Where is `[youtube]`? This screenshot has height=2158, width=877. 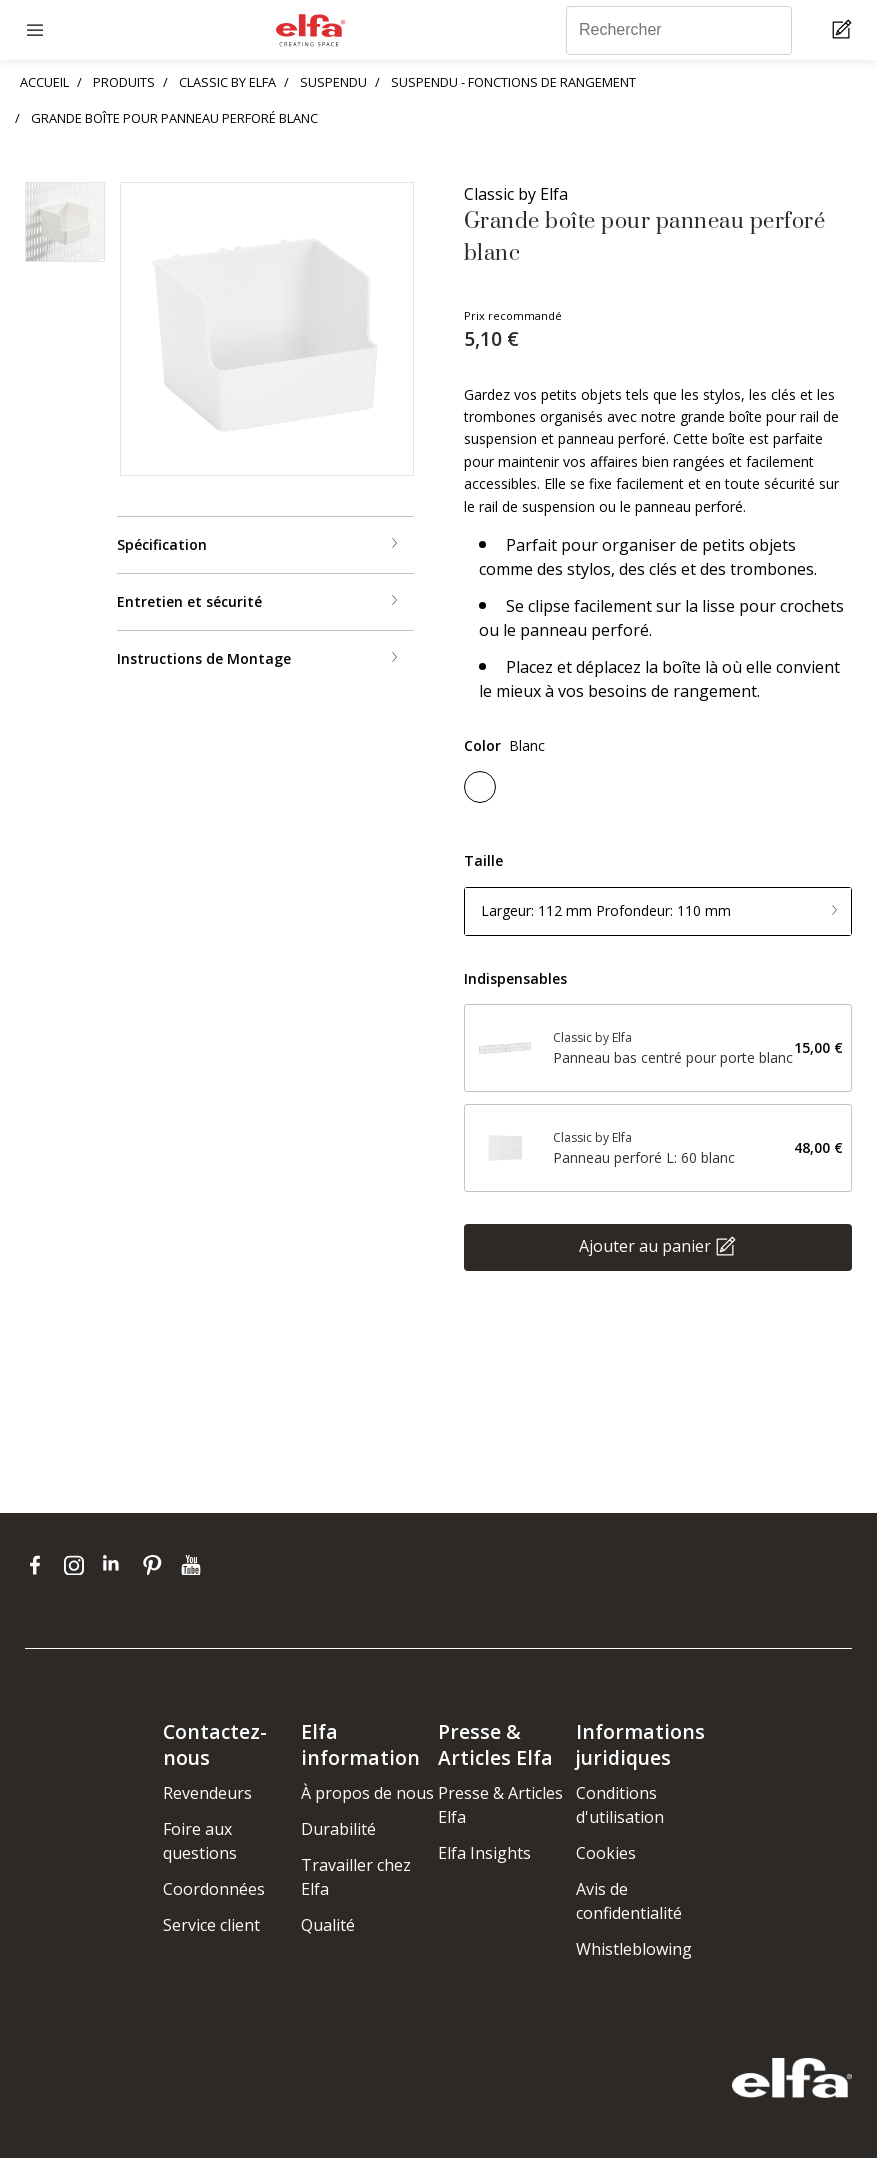 [youtube] is located at coordinates (193, 1565).